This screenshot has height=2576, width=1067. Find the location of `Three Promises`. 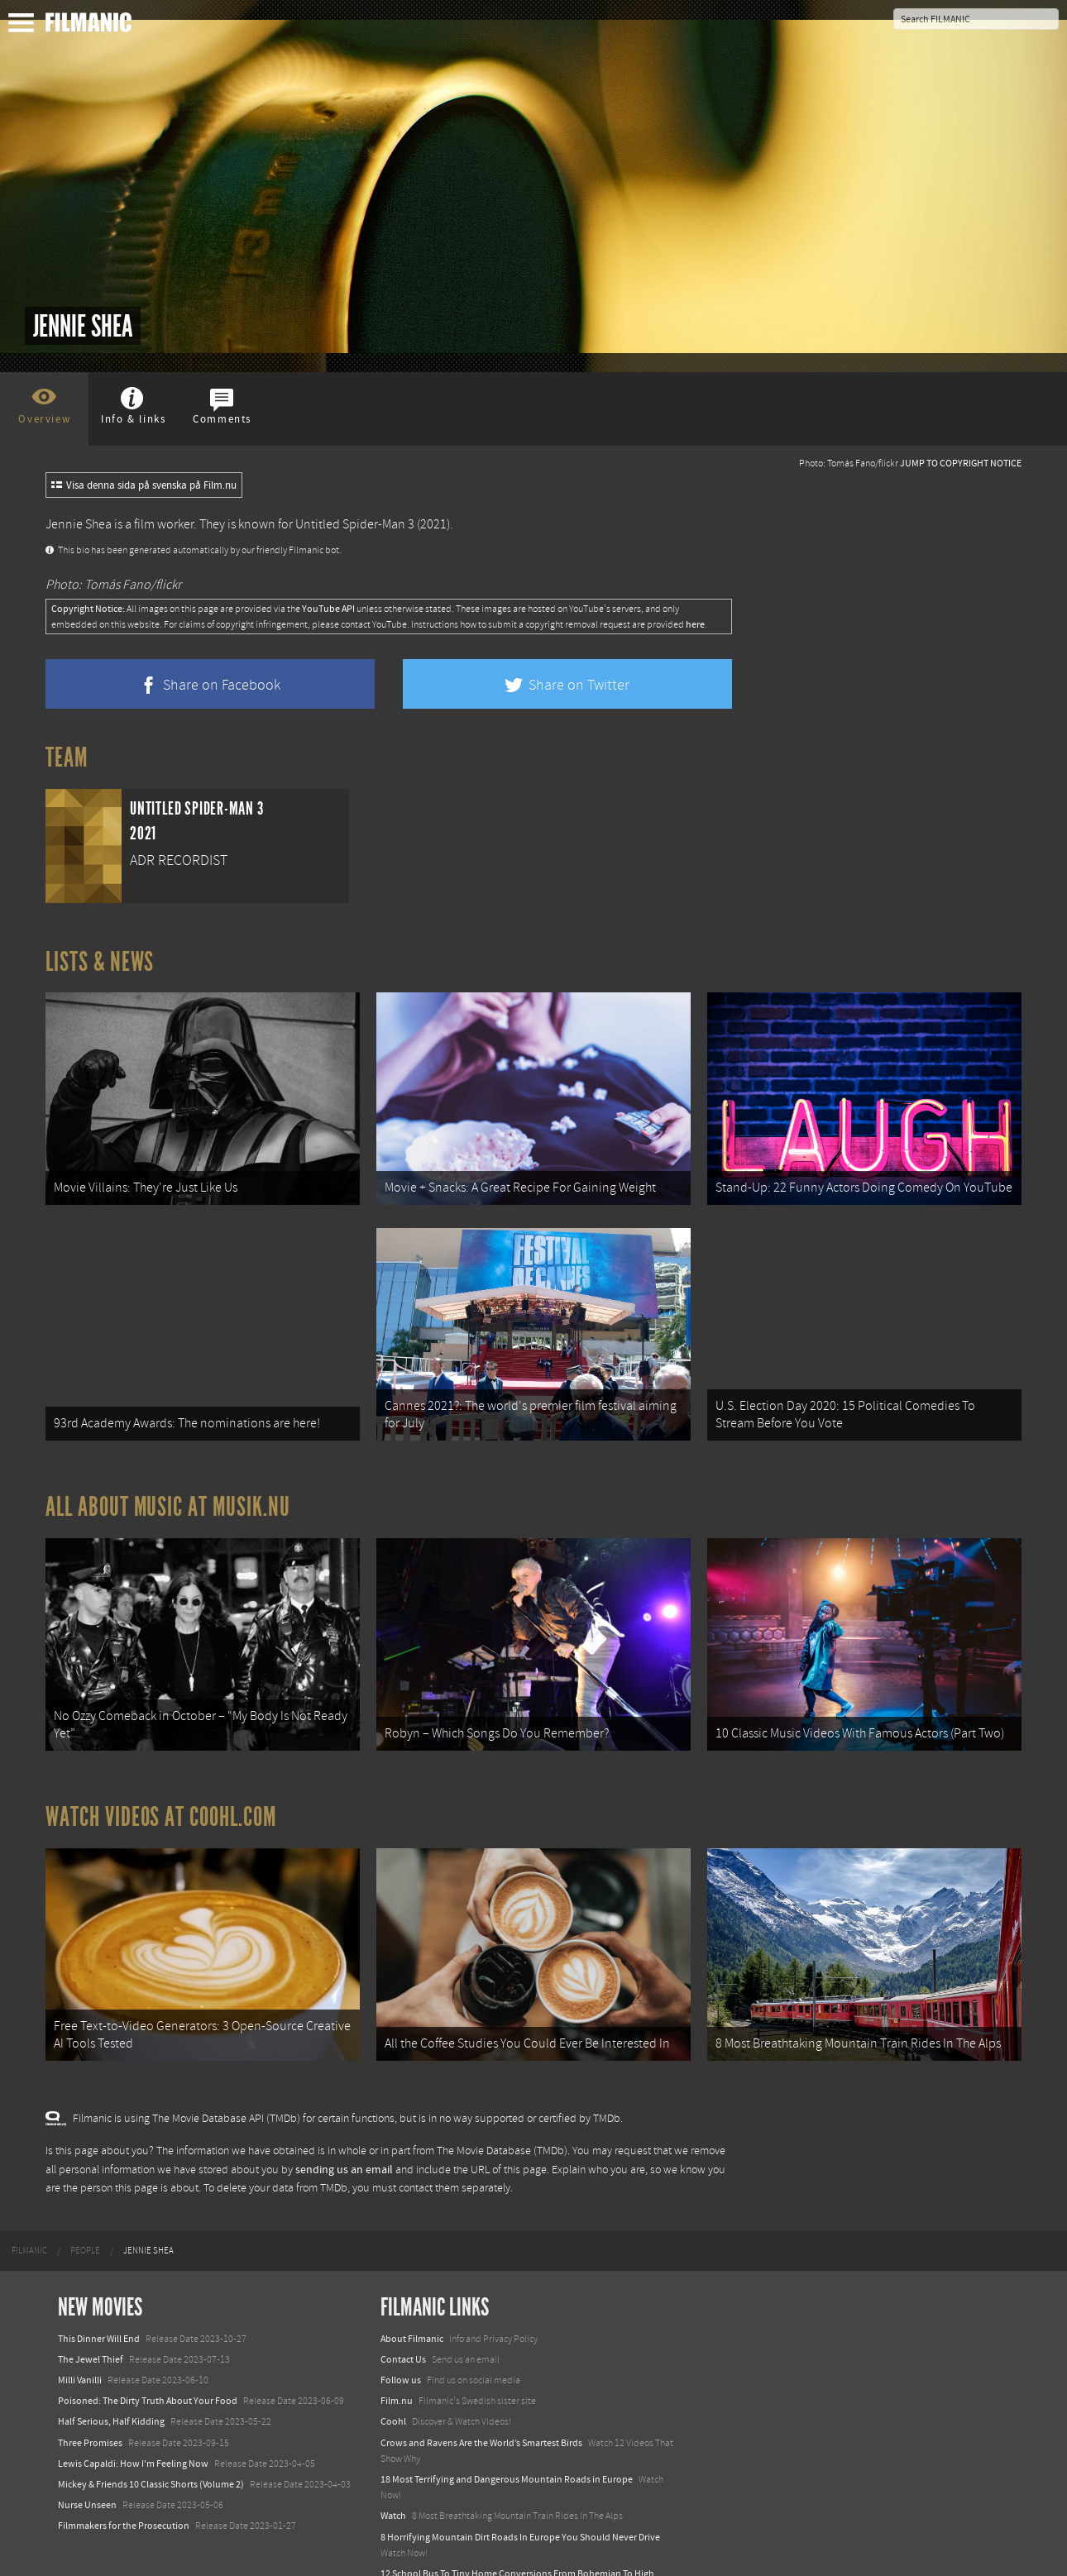

Three Promises is located at coordinates (90, 2378).